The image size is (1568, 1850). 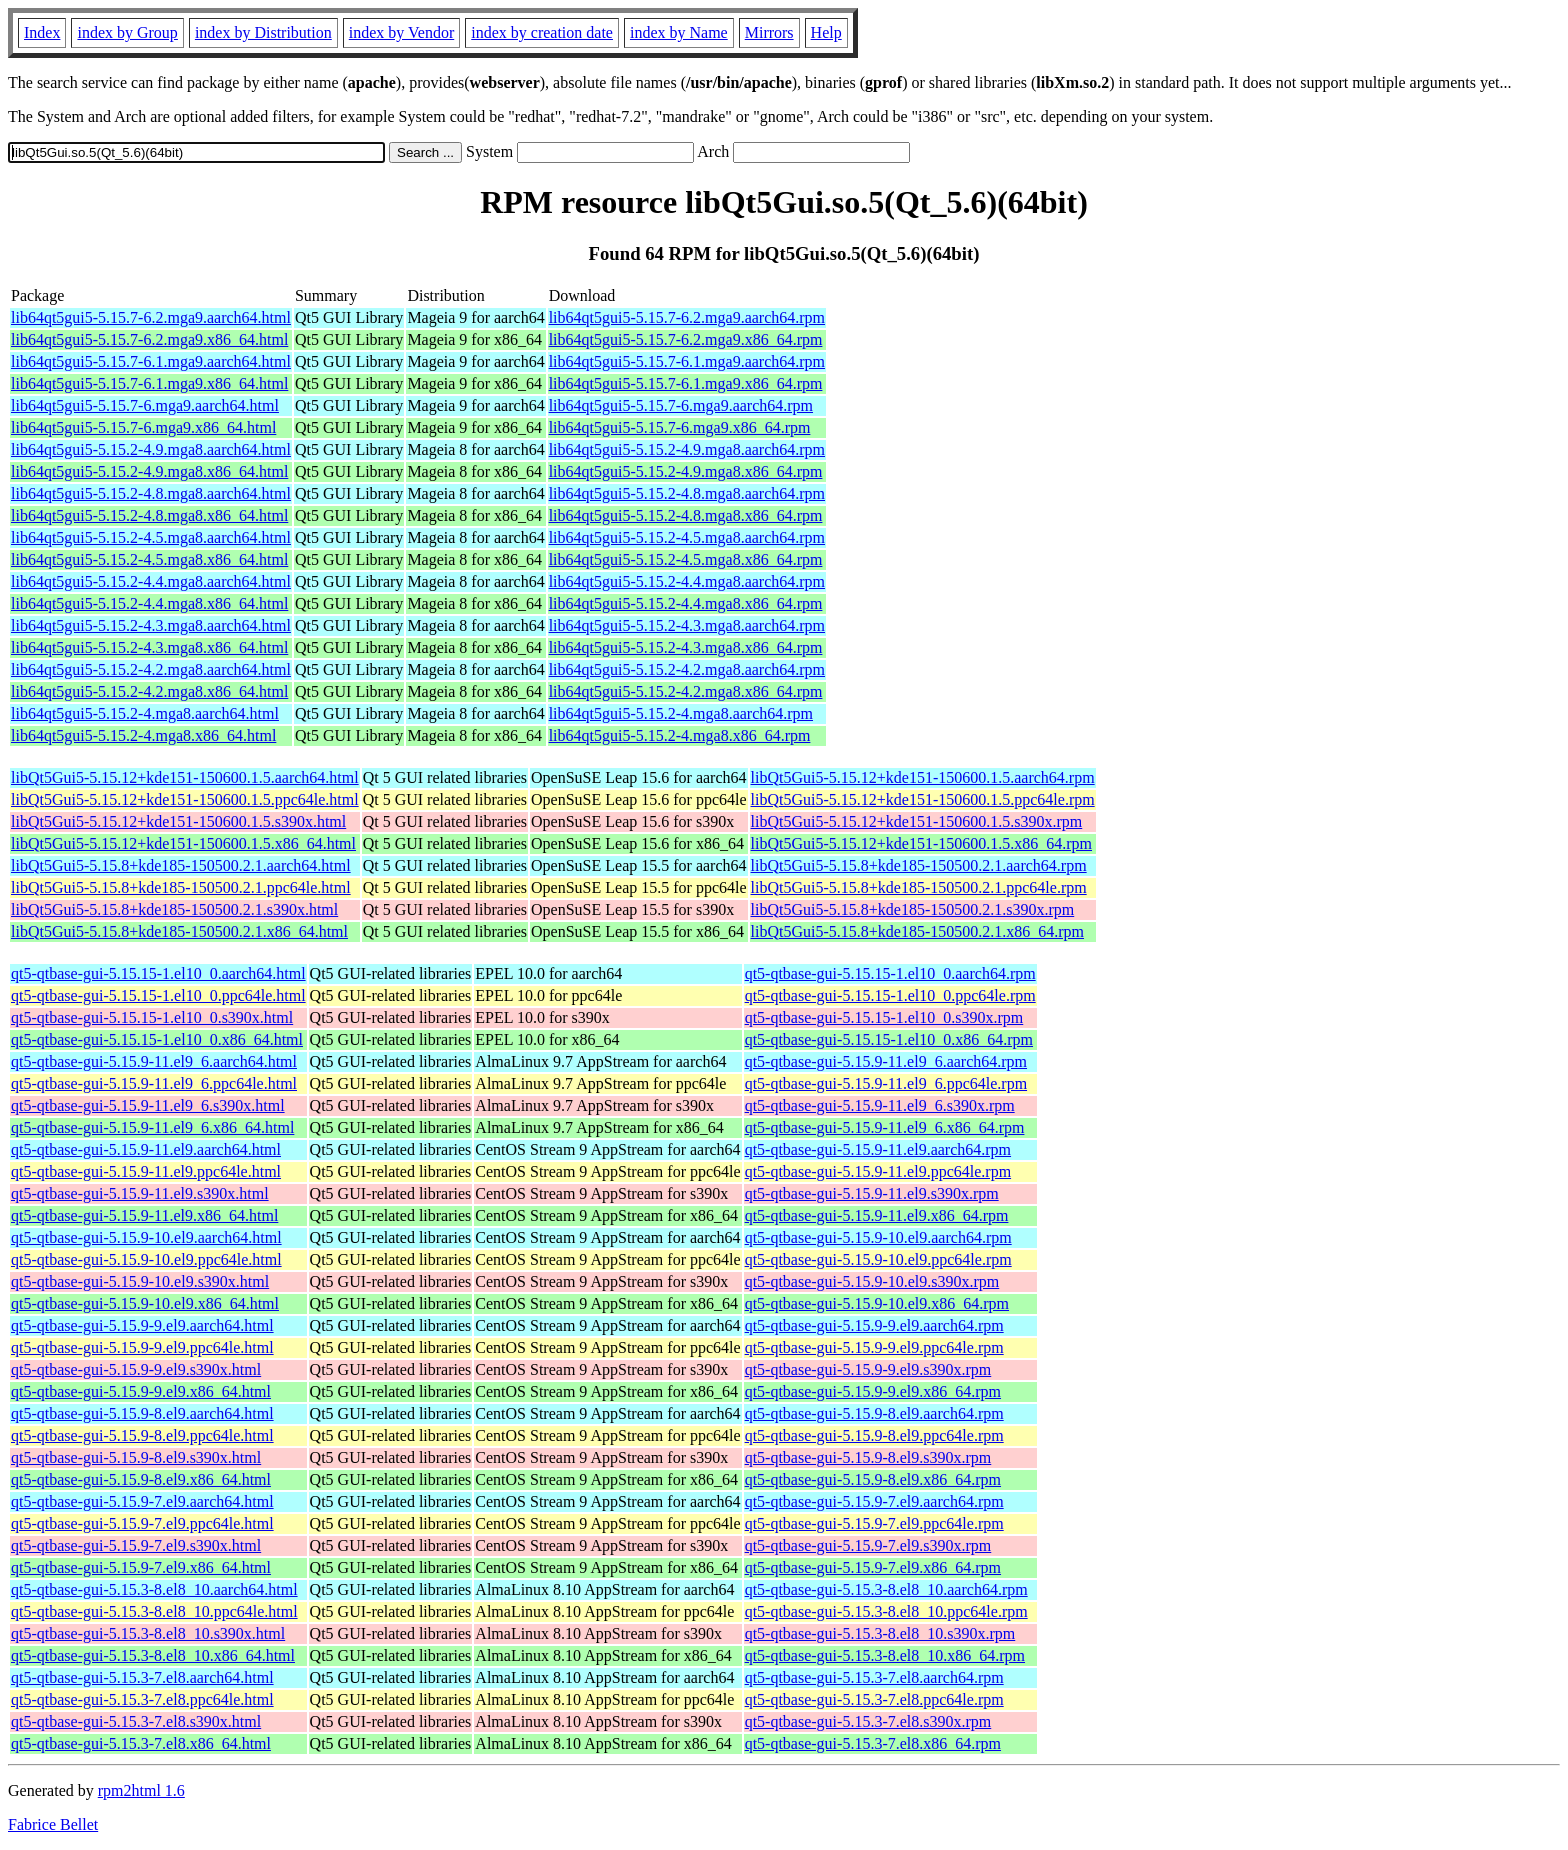 I want to click on libQt5Gui5-5.15.8+kde185-150500.2.1.aarch64.rpm, so click(x=919, y=865).